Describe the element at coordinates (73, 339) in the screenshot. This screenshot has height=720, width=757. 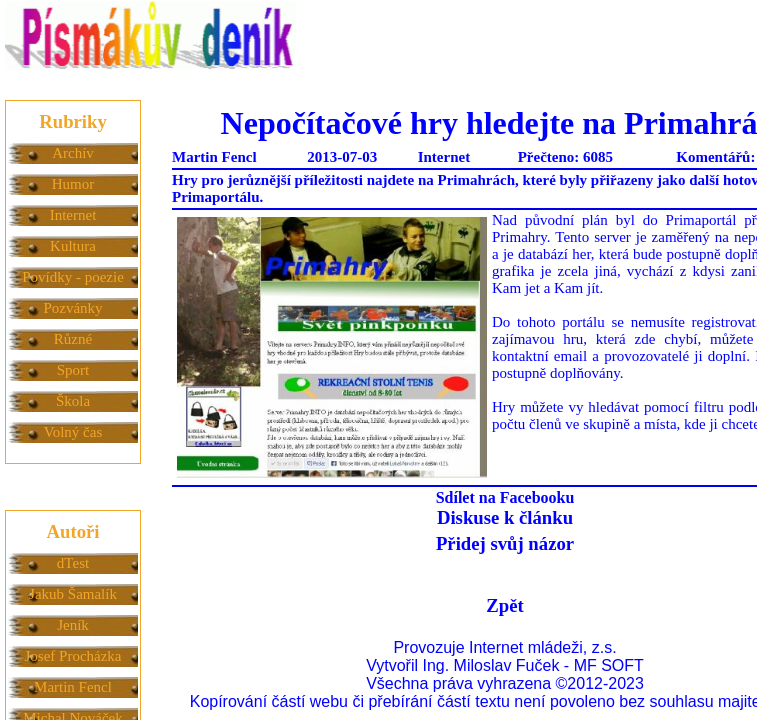
I see `Různé` at that location.